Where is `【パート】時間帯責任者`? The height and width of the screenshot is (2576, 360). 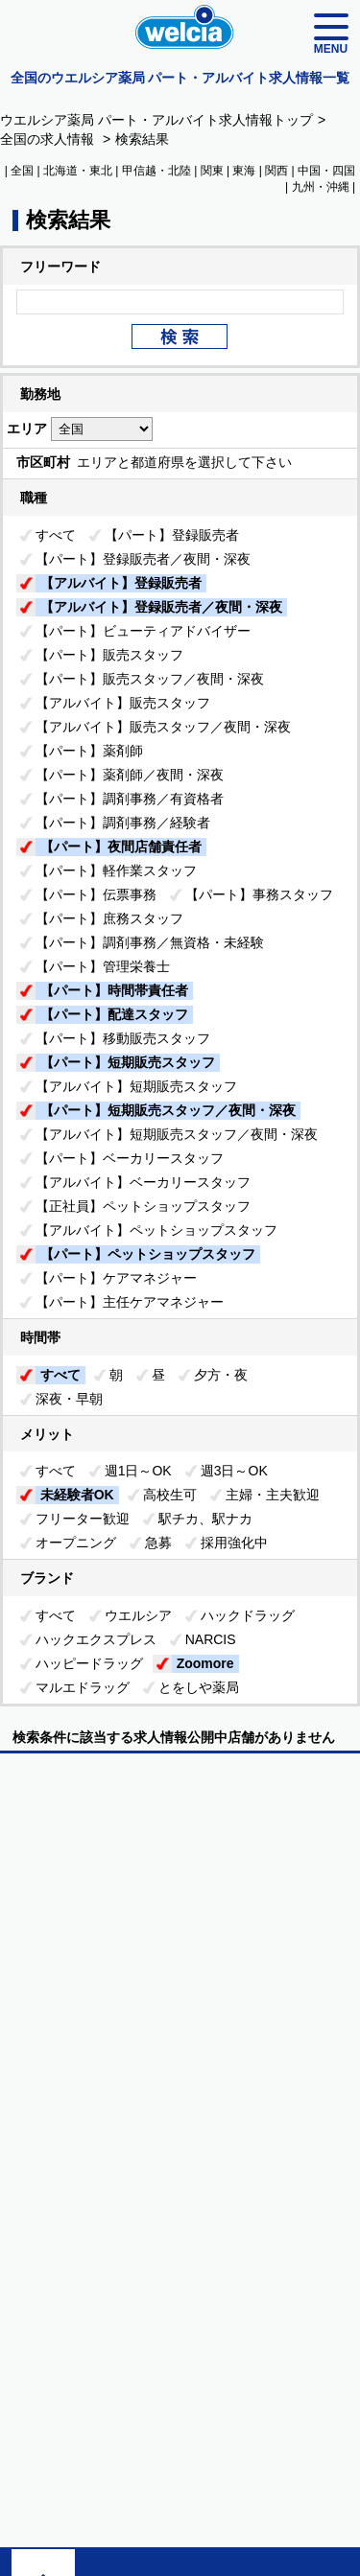
【パート】時間帯責任者 is located at coordinates (114, 990).